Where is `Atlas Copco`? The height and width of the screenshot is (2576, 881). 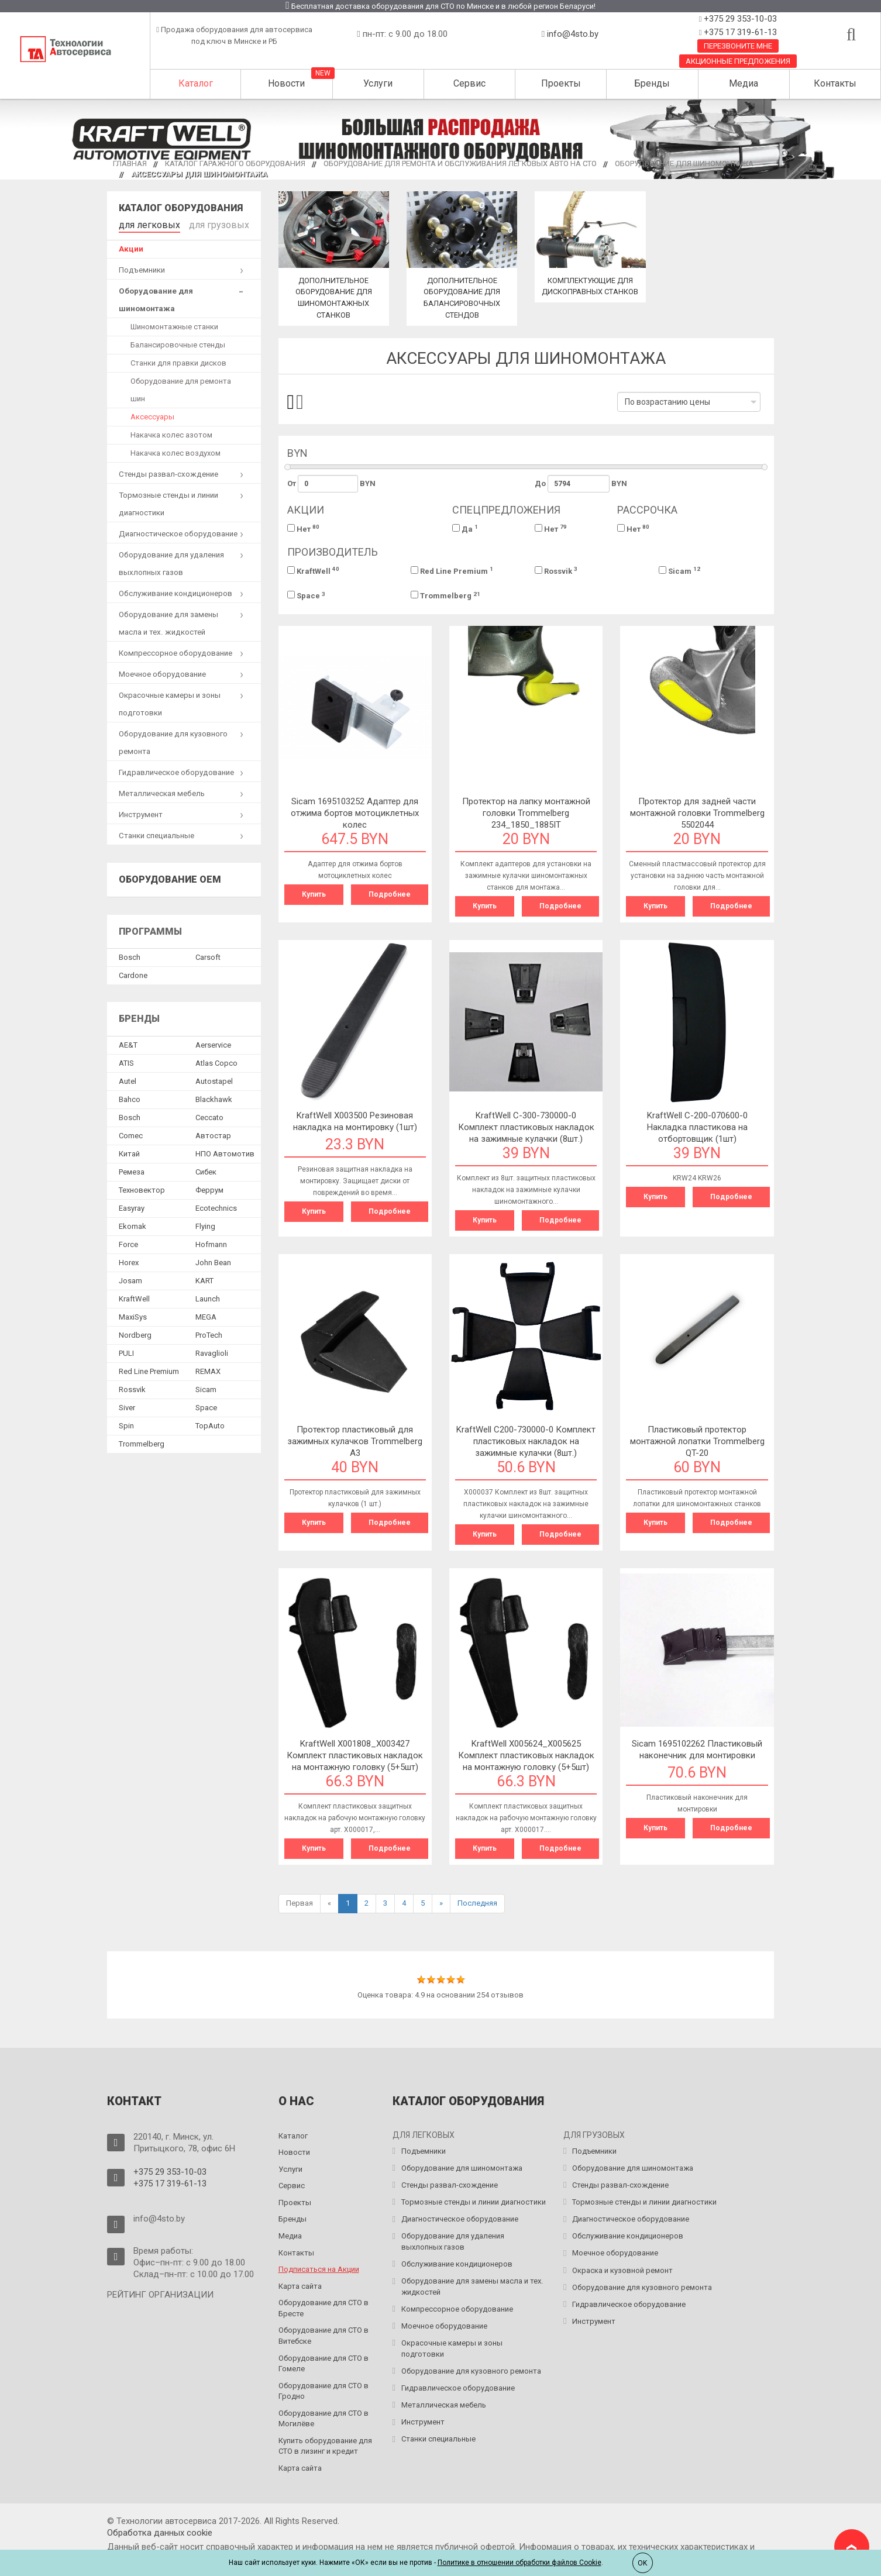 Atlas Copco is located at coordinates (216, 1060).